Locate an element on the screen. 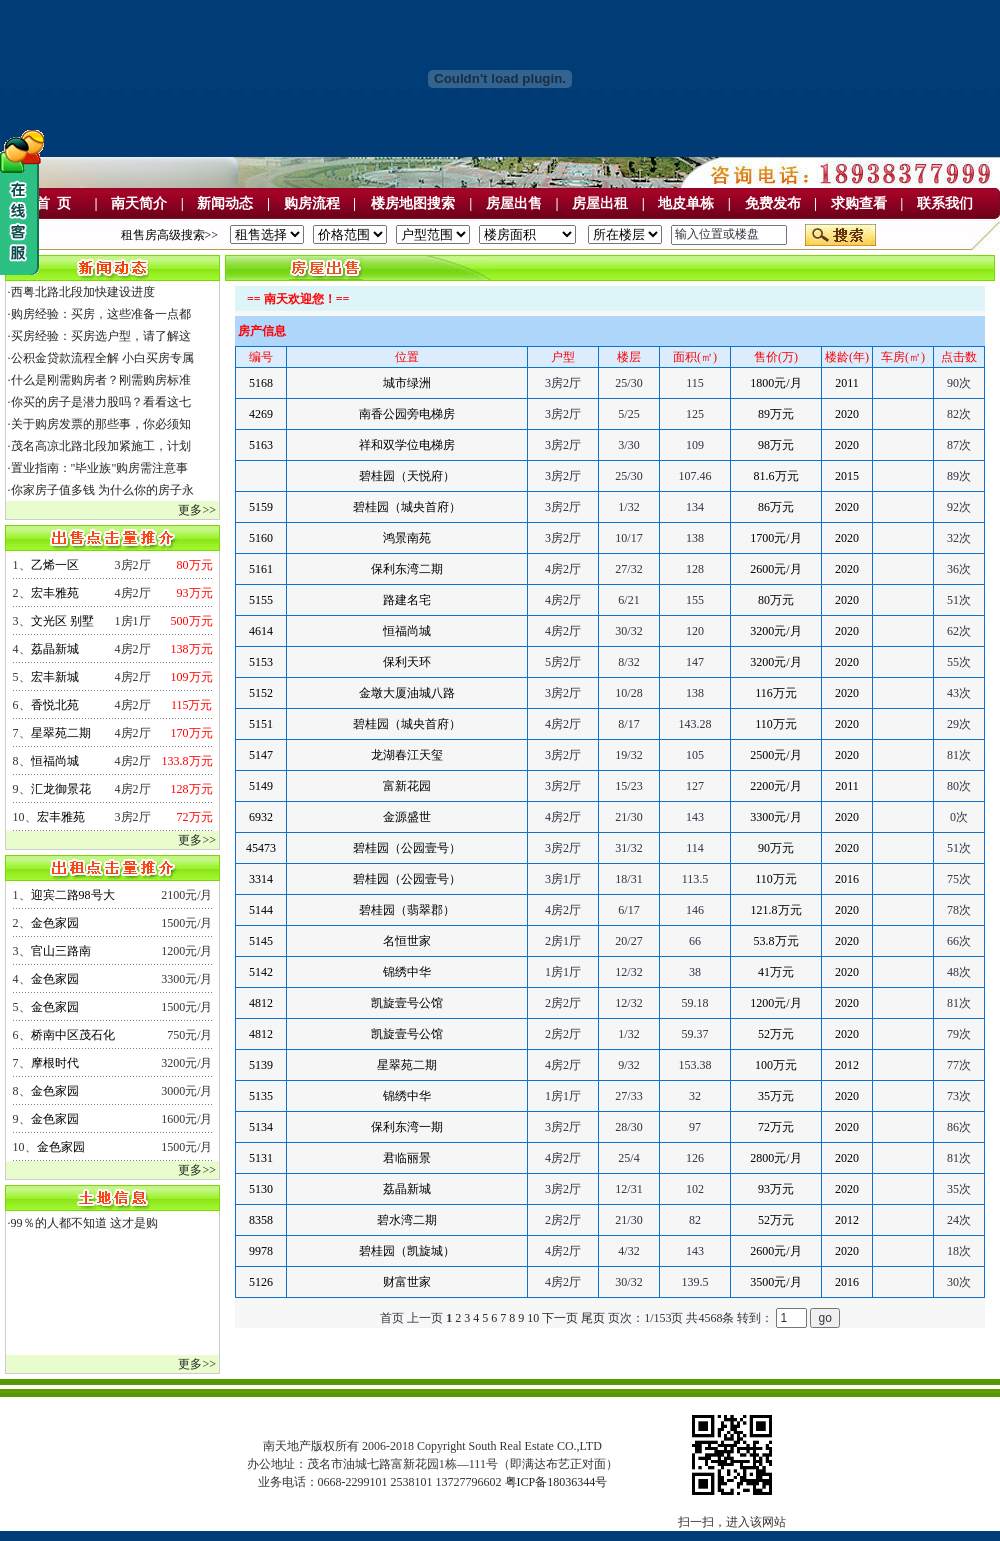  2016 is located at coordinates (847, 879).